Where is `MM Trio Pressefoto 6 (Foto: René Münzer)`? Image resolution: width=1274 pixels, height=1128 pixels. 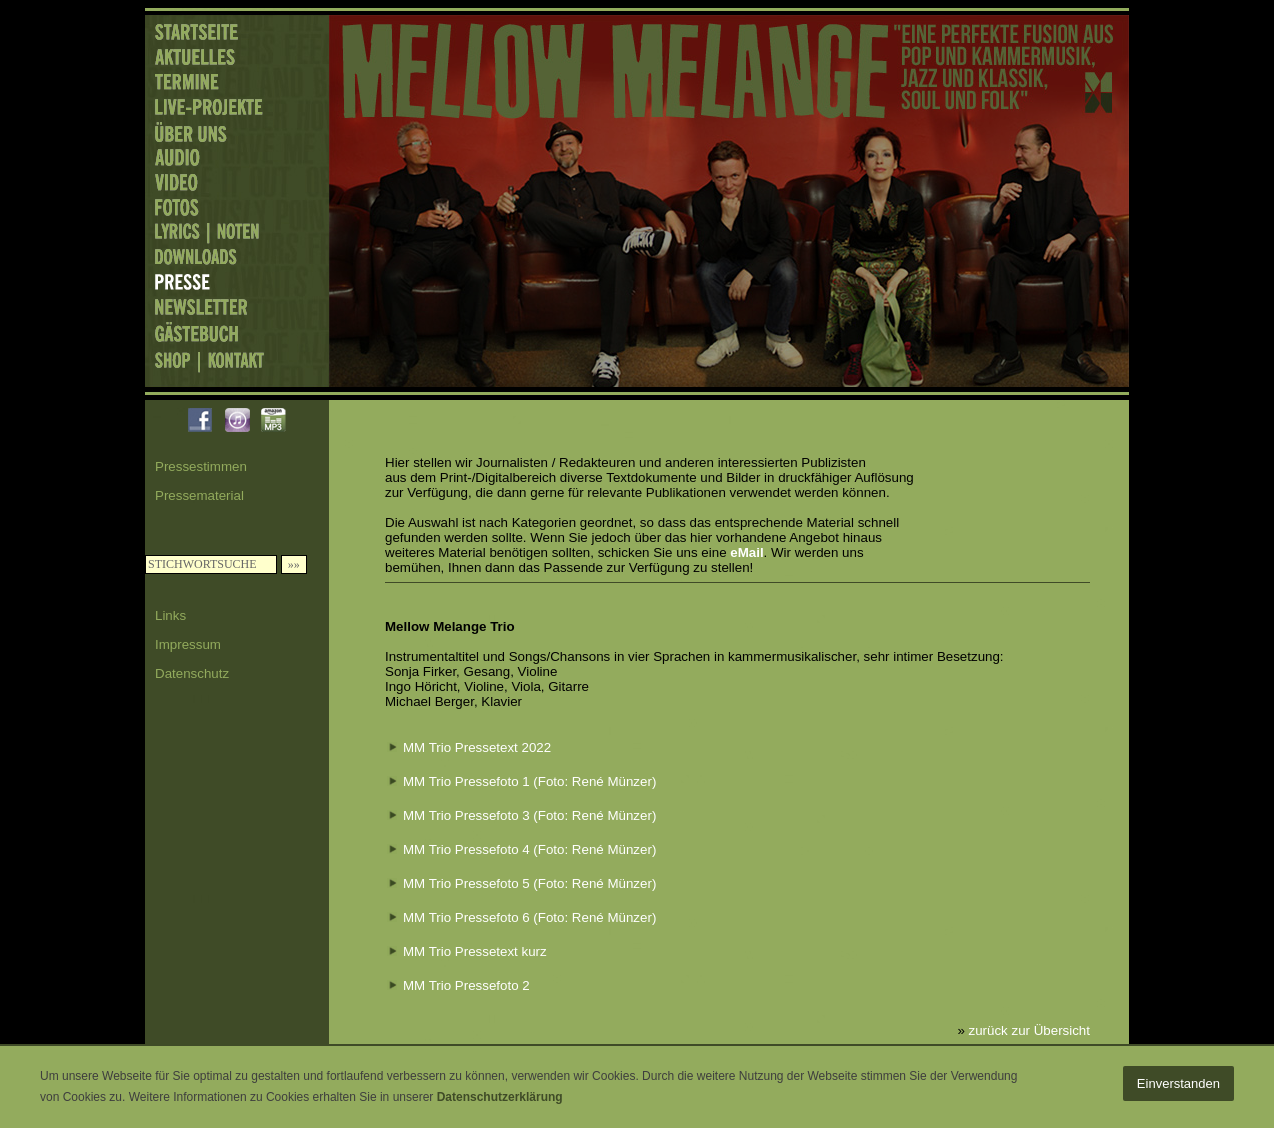 MM Trio Pressefoto 6 (Foto: René Münzer) is located at coordinates (529, 917).